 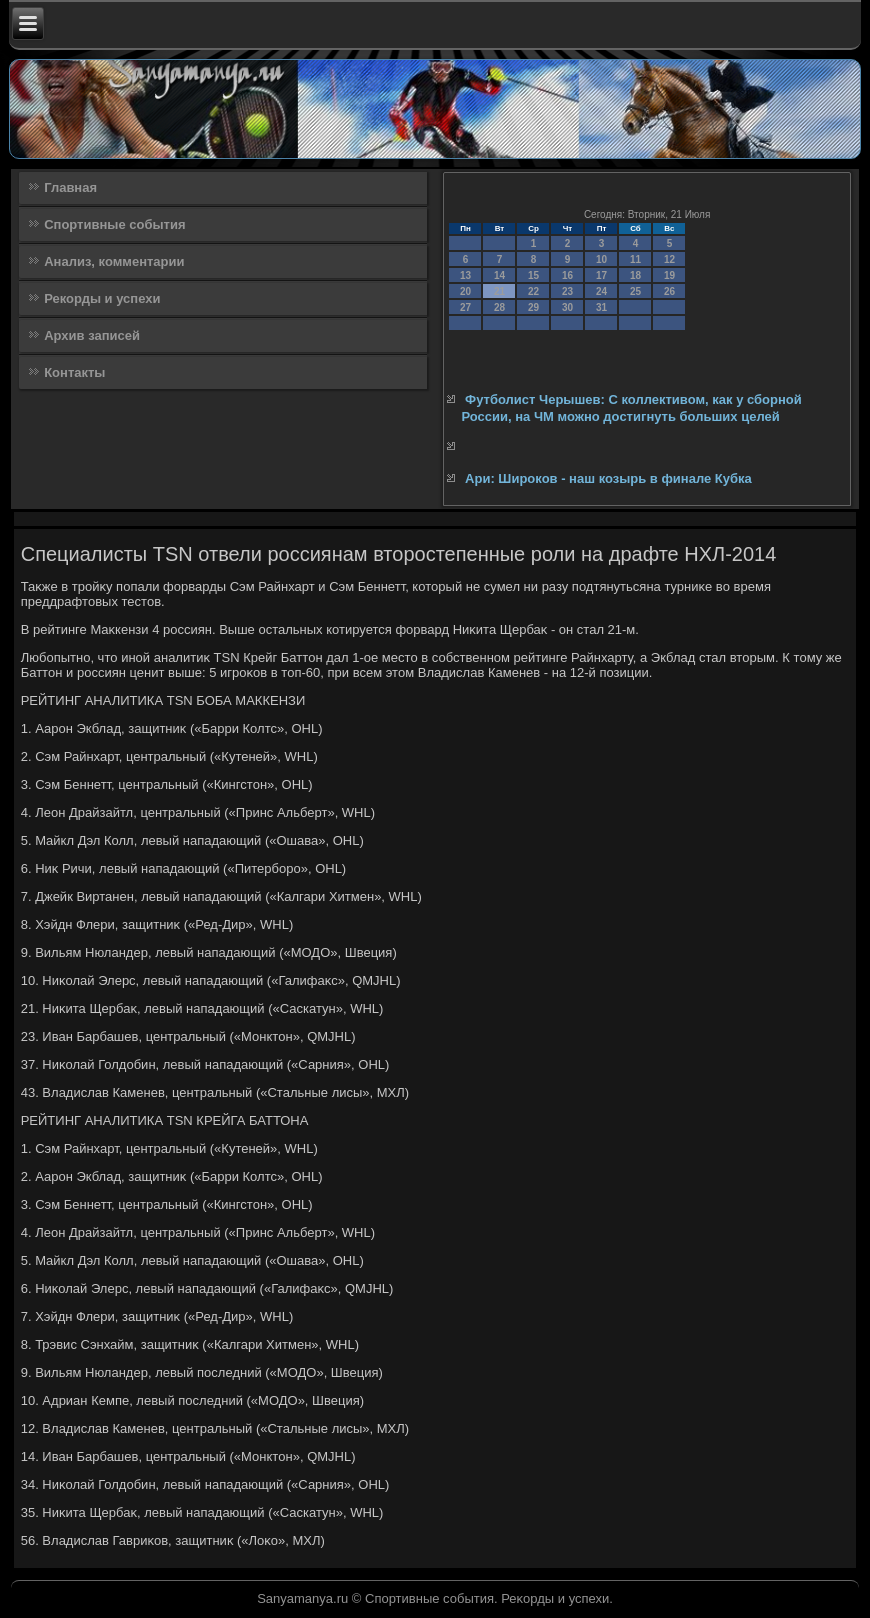 What do you see at coordinates (92, 335) in the screenshot?
I see `Архив записей` at bounding box center [92, 335].